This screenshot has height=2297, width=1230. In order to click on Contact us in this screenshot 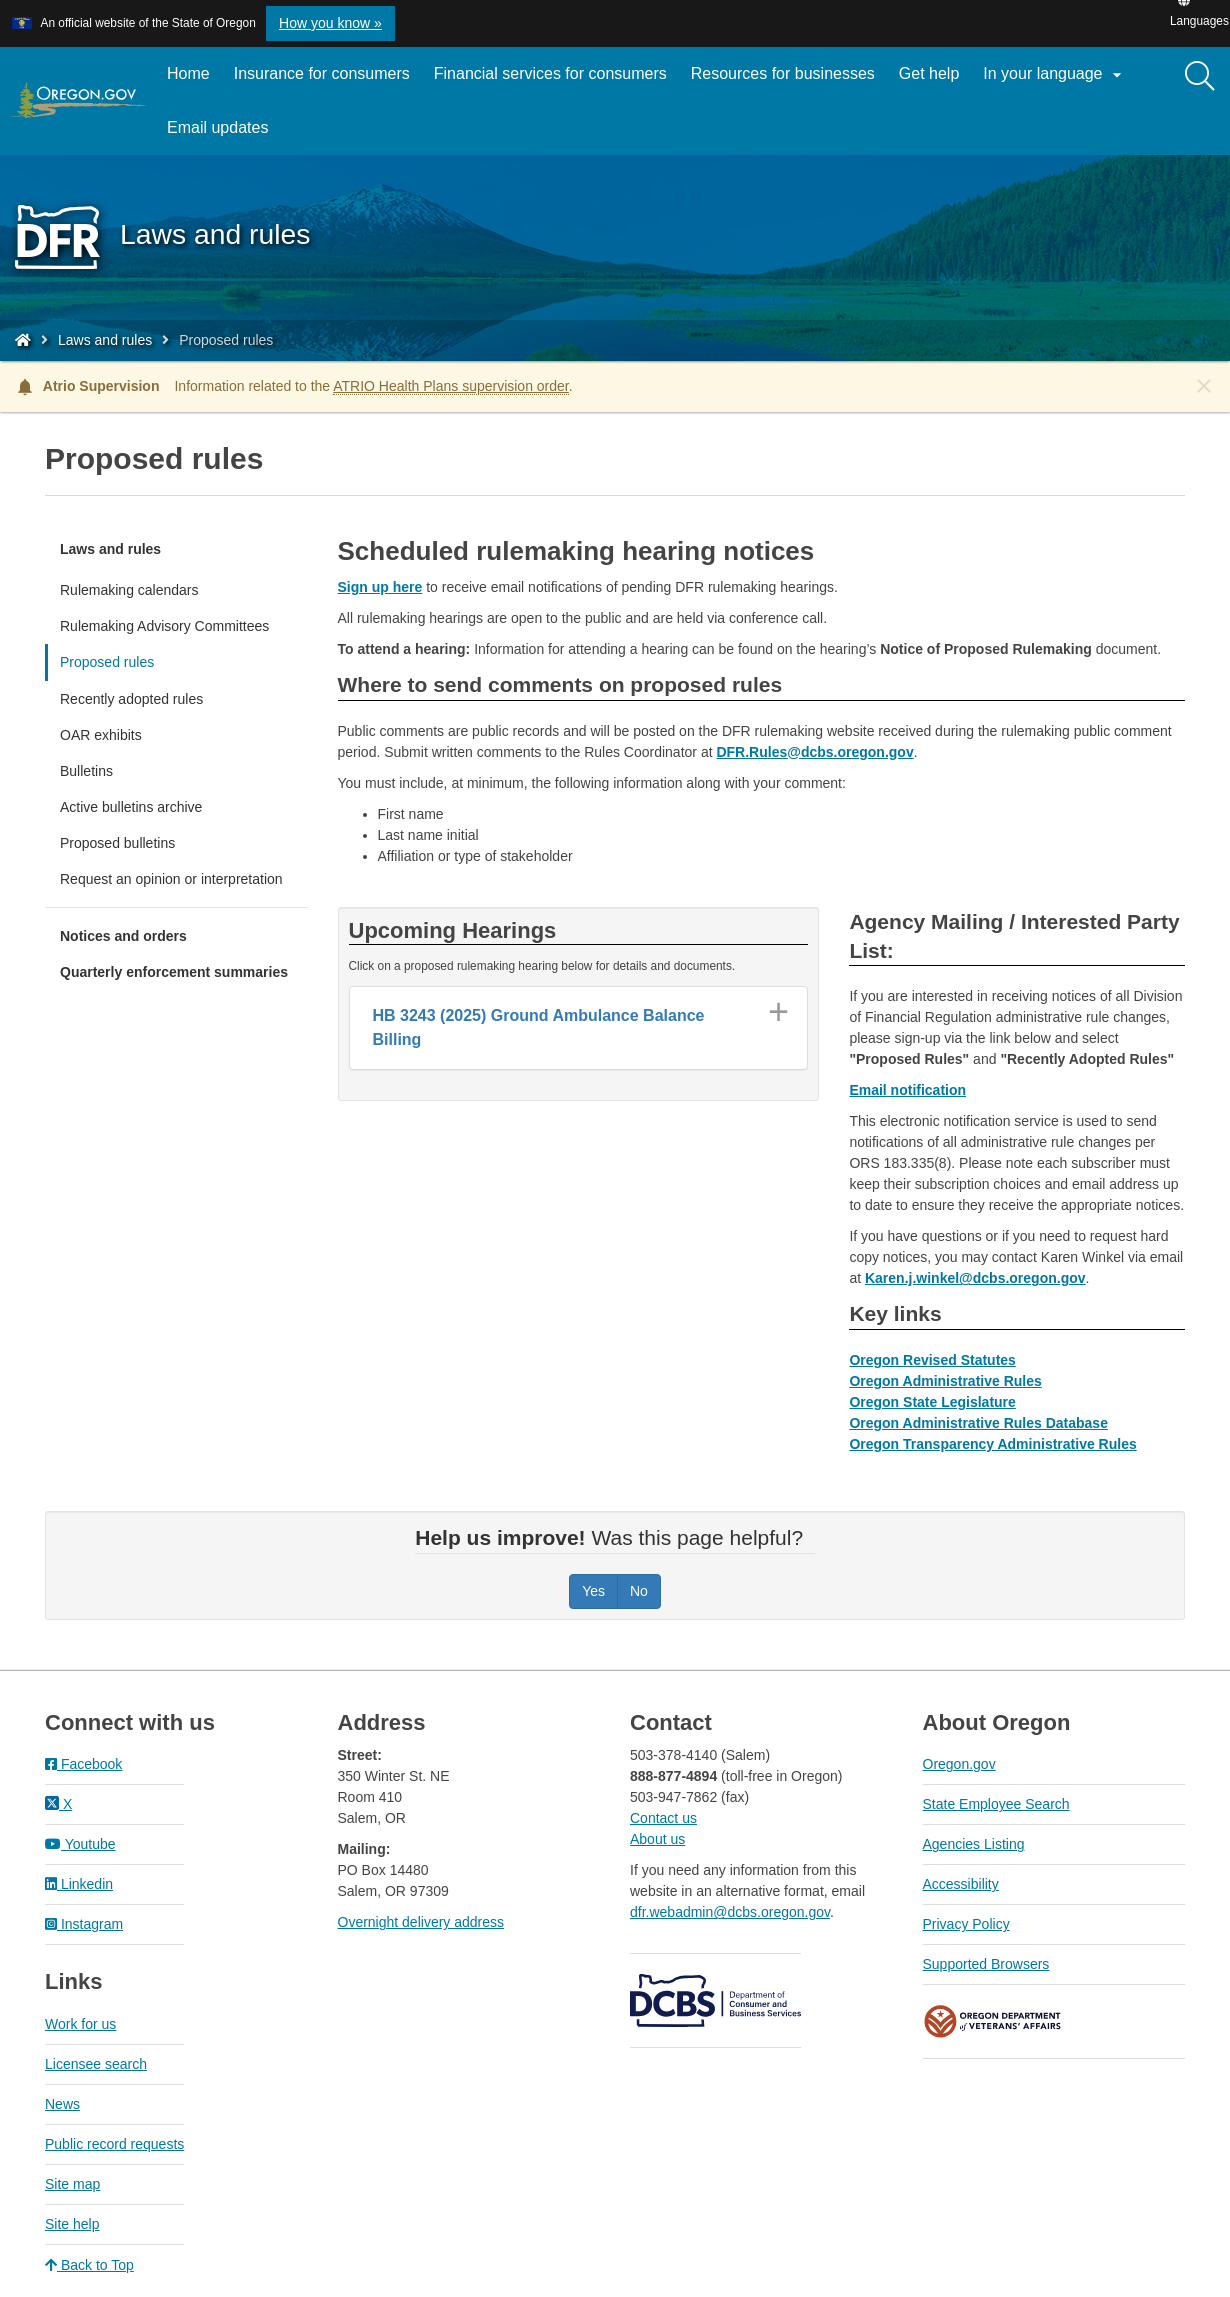, I will do `click(663, 1818)`.